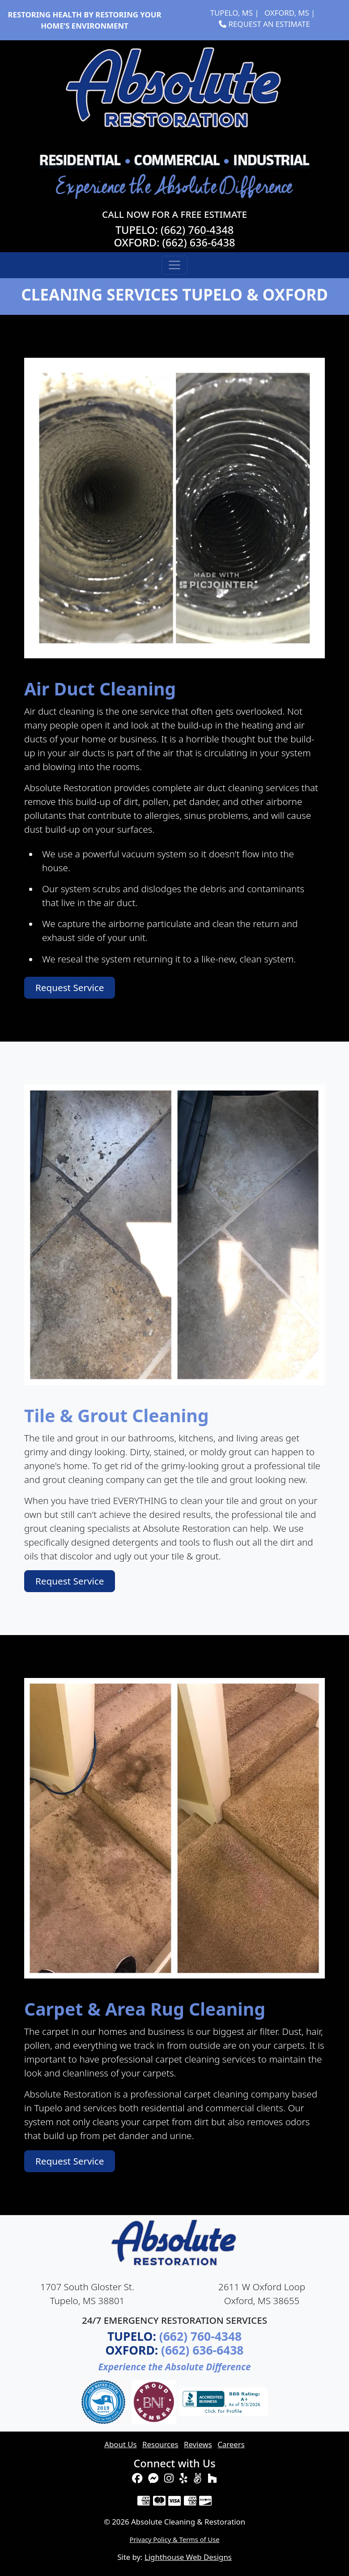 The image size is (349, 2576). I want to click on Reviews, so click(198, 2444).